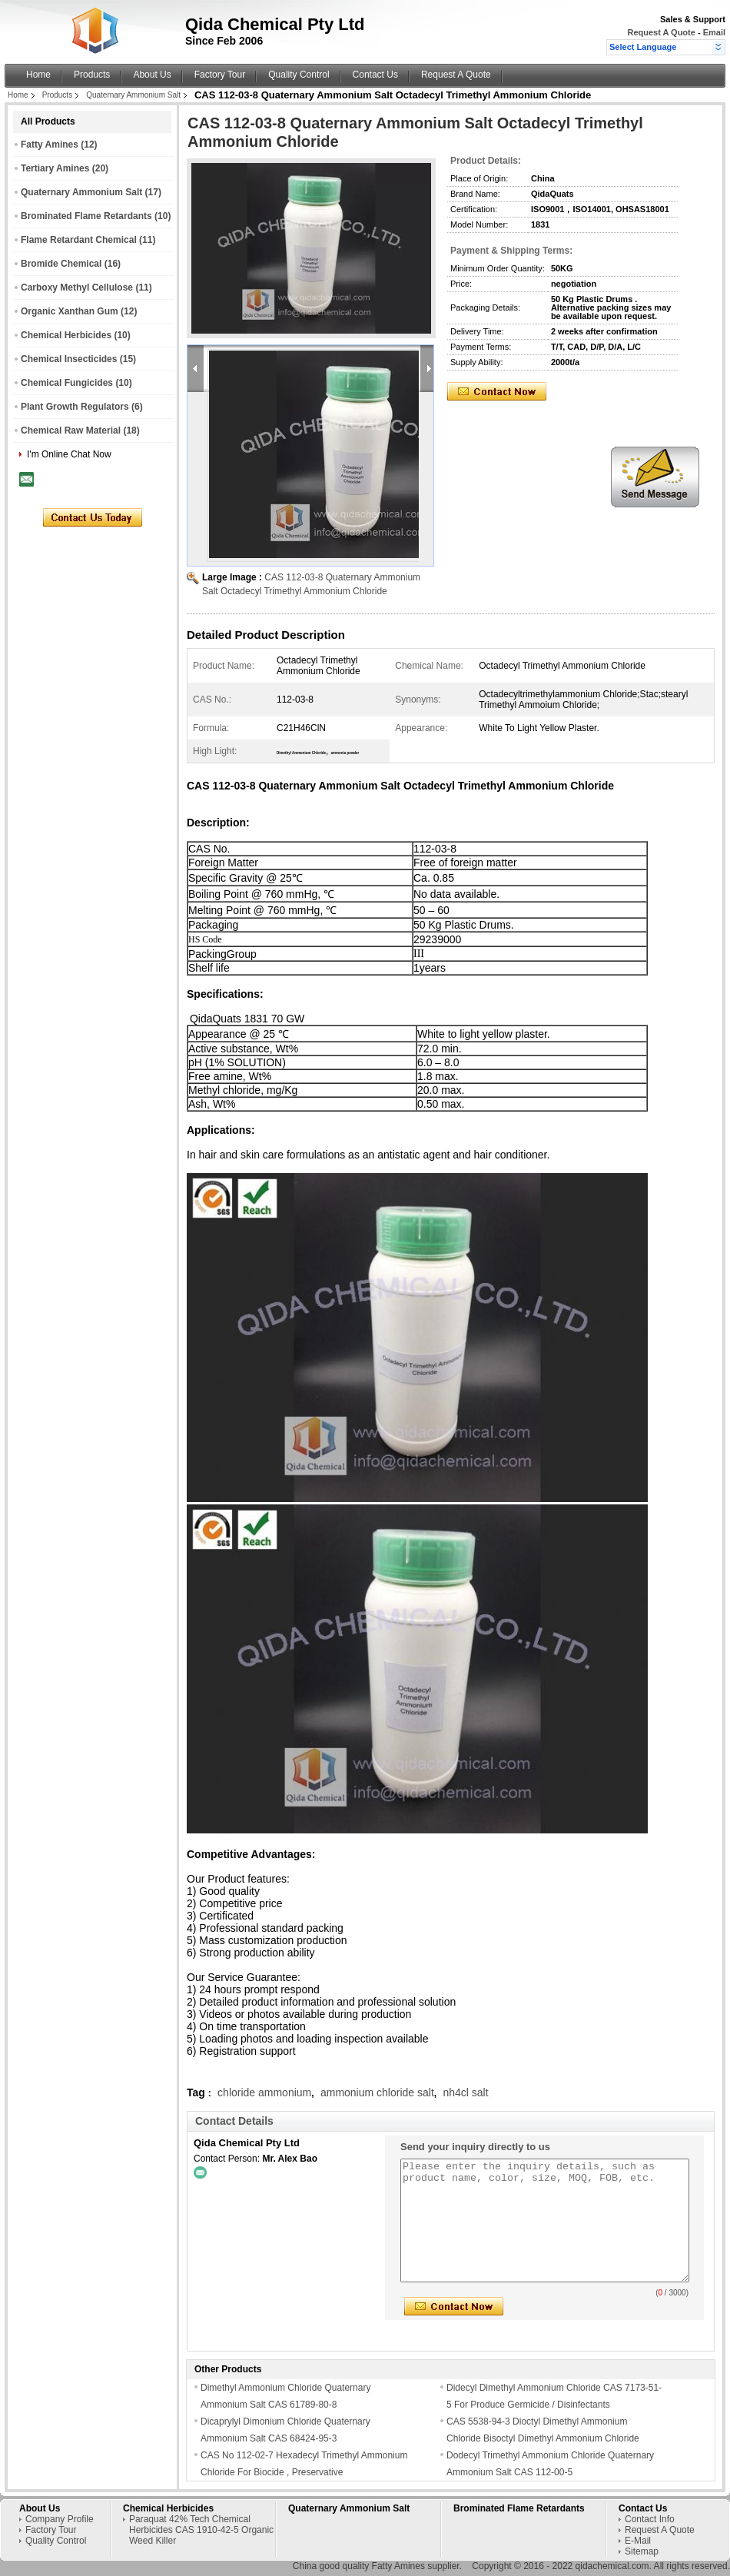 This screenshot has height=2576, width=730. I want to click on Contact Us, so click(375, 74).